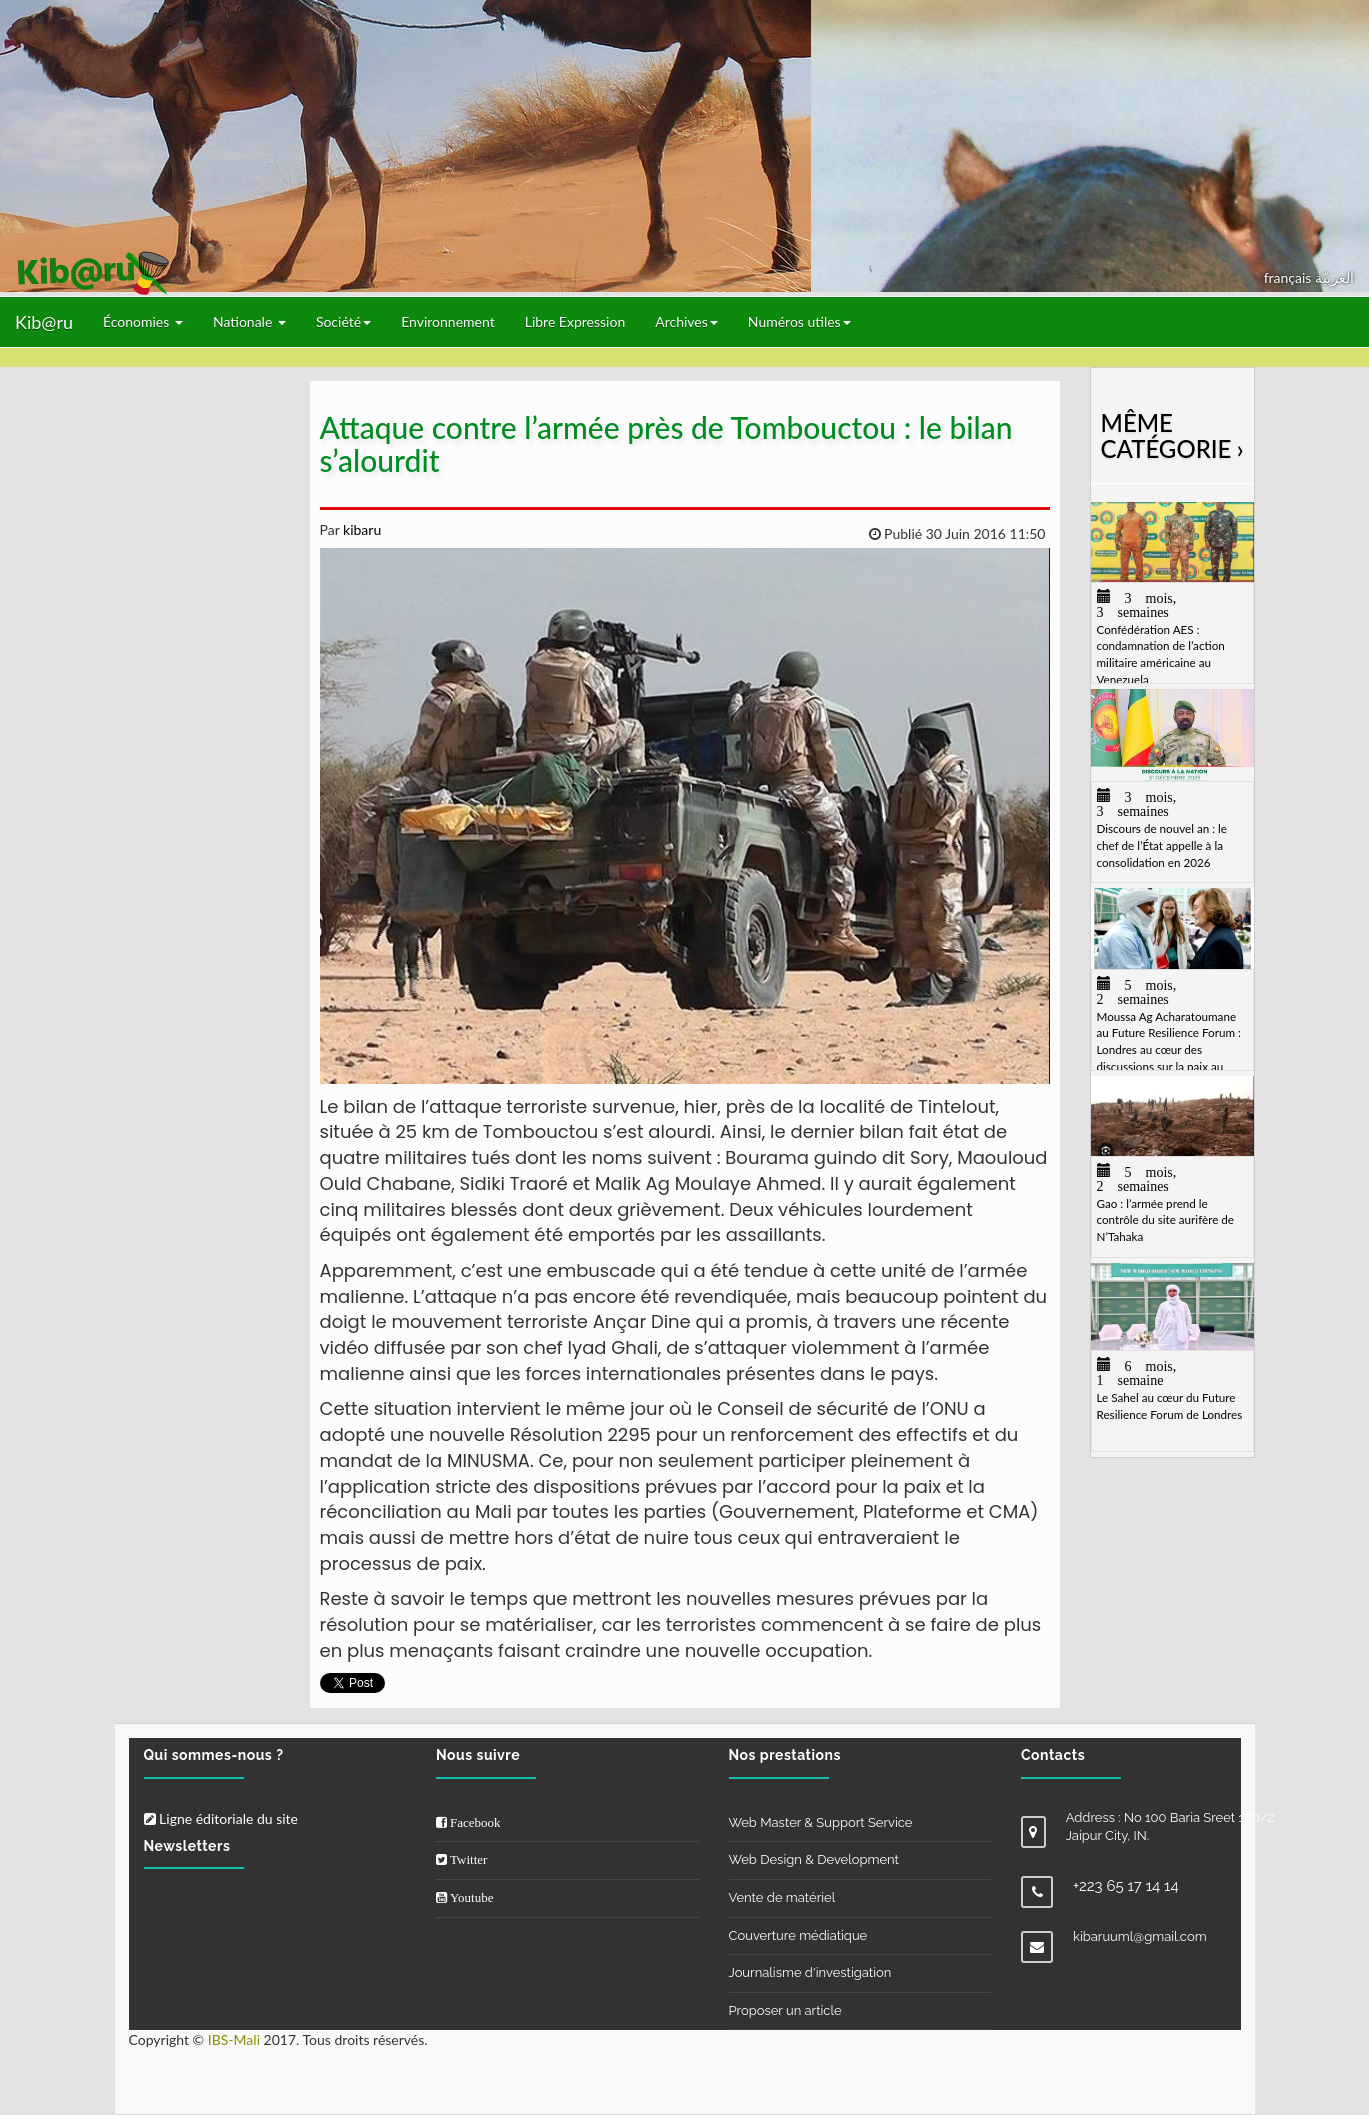 This screenshot has height=2115, width=1369. I want to click on العربيّة, so click(1334, 277).